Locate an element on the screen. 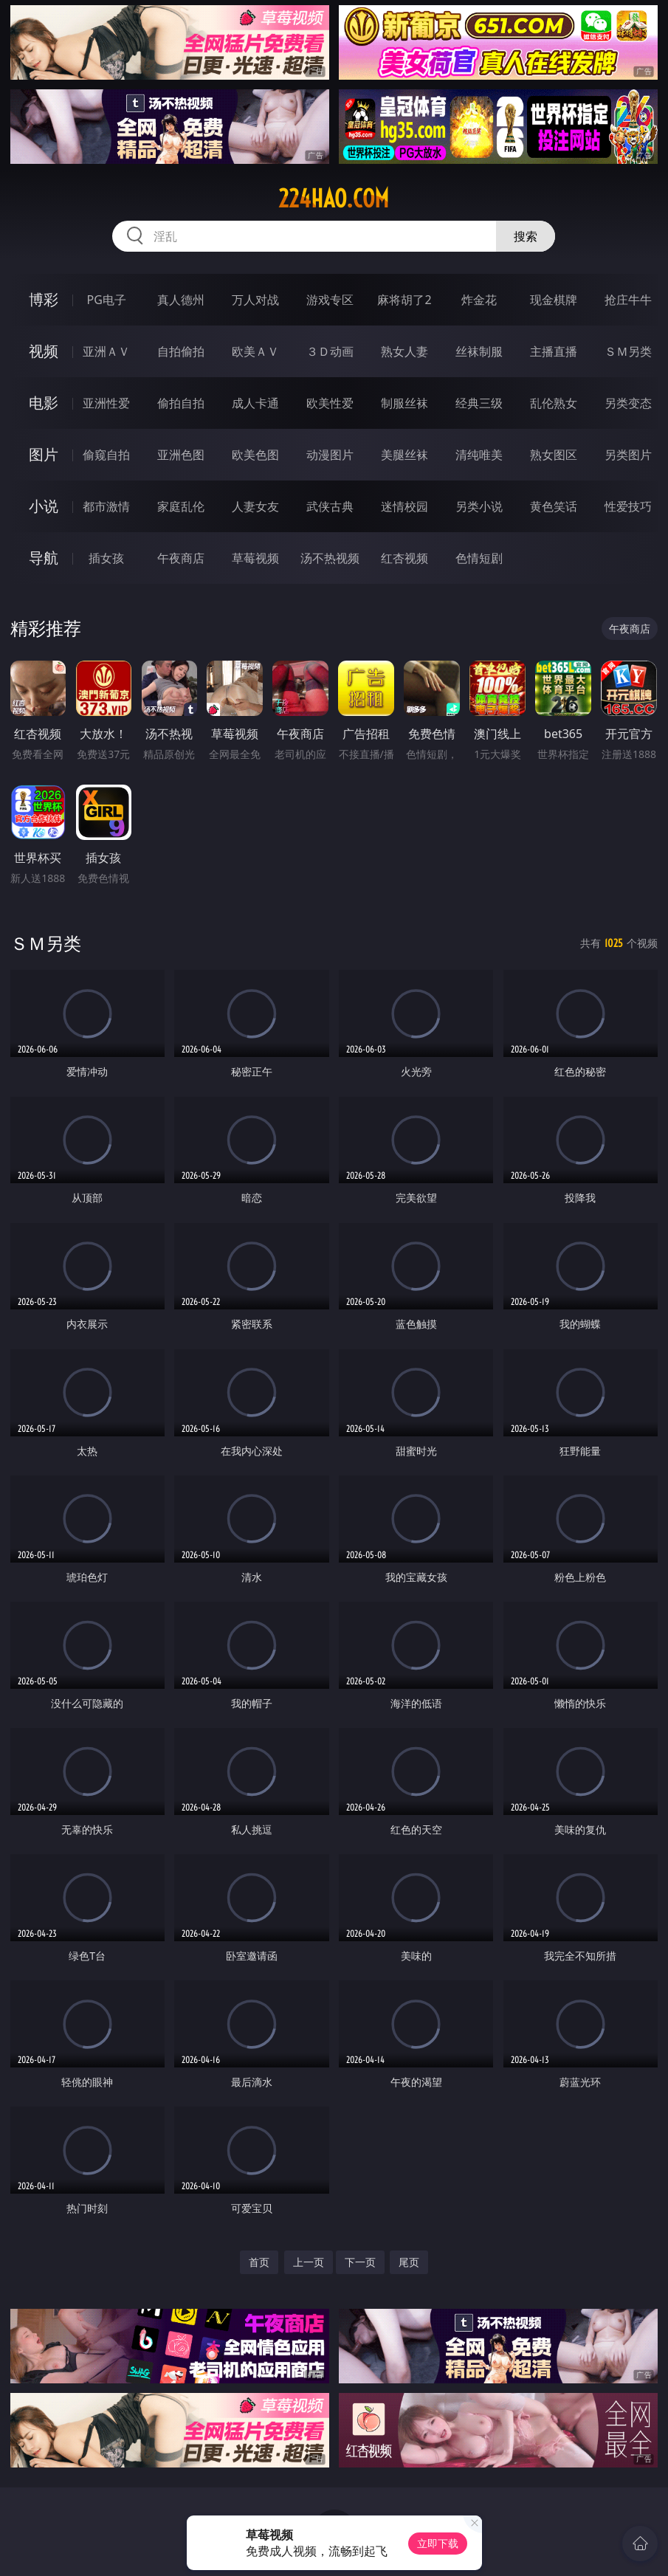  224hao.com is located at coordinates (333, 198).